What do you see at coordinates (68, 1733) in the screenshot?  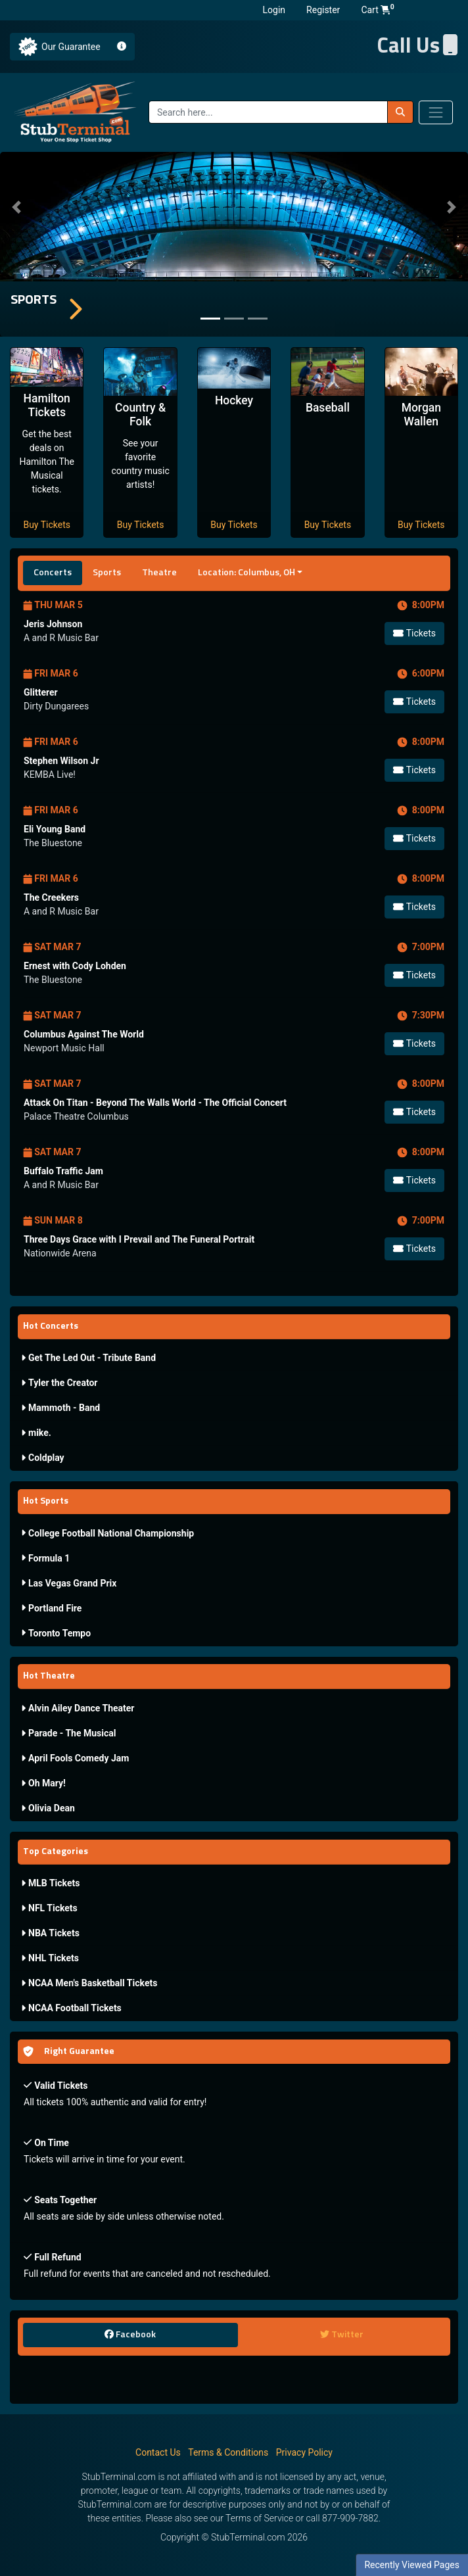 I see `Parade - The Musical` at bounding box center [68, 1733].